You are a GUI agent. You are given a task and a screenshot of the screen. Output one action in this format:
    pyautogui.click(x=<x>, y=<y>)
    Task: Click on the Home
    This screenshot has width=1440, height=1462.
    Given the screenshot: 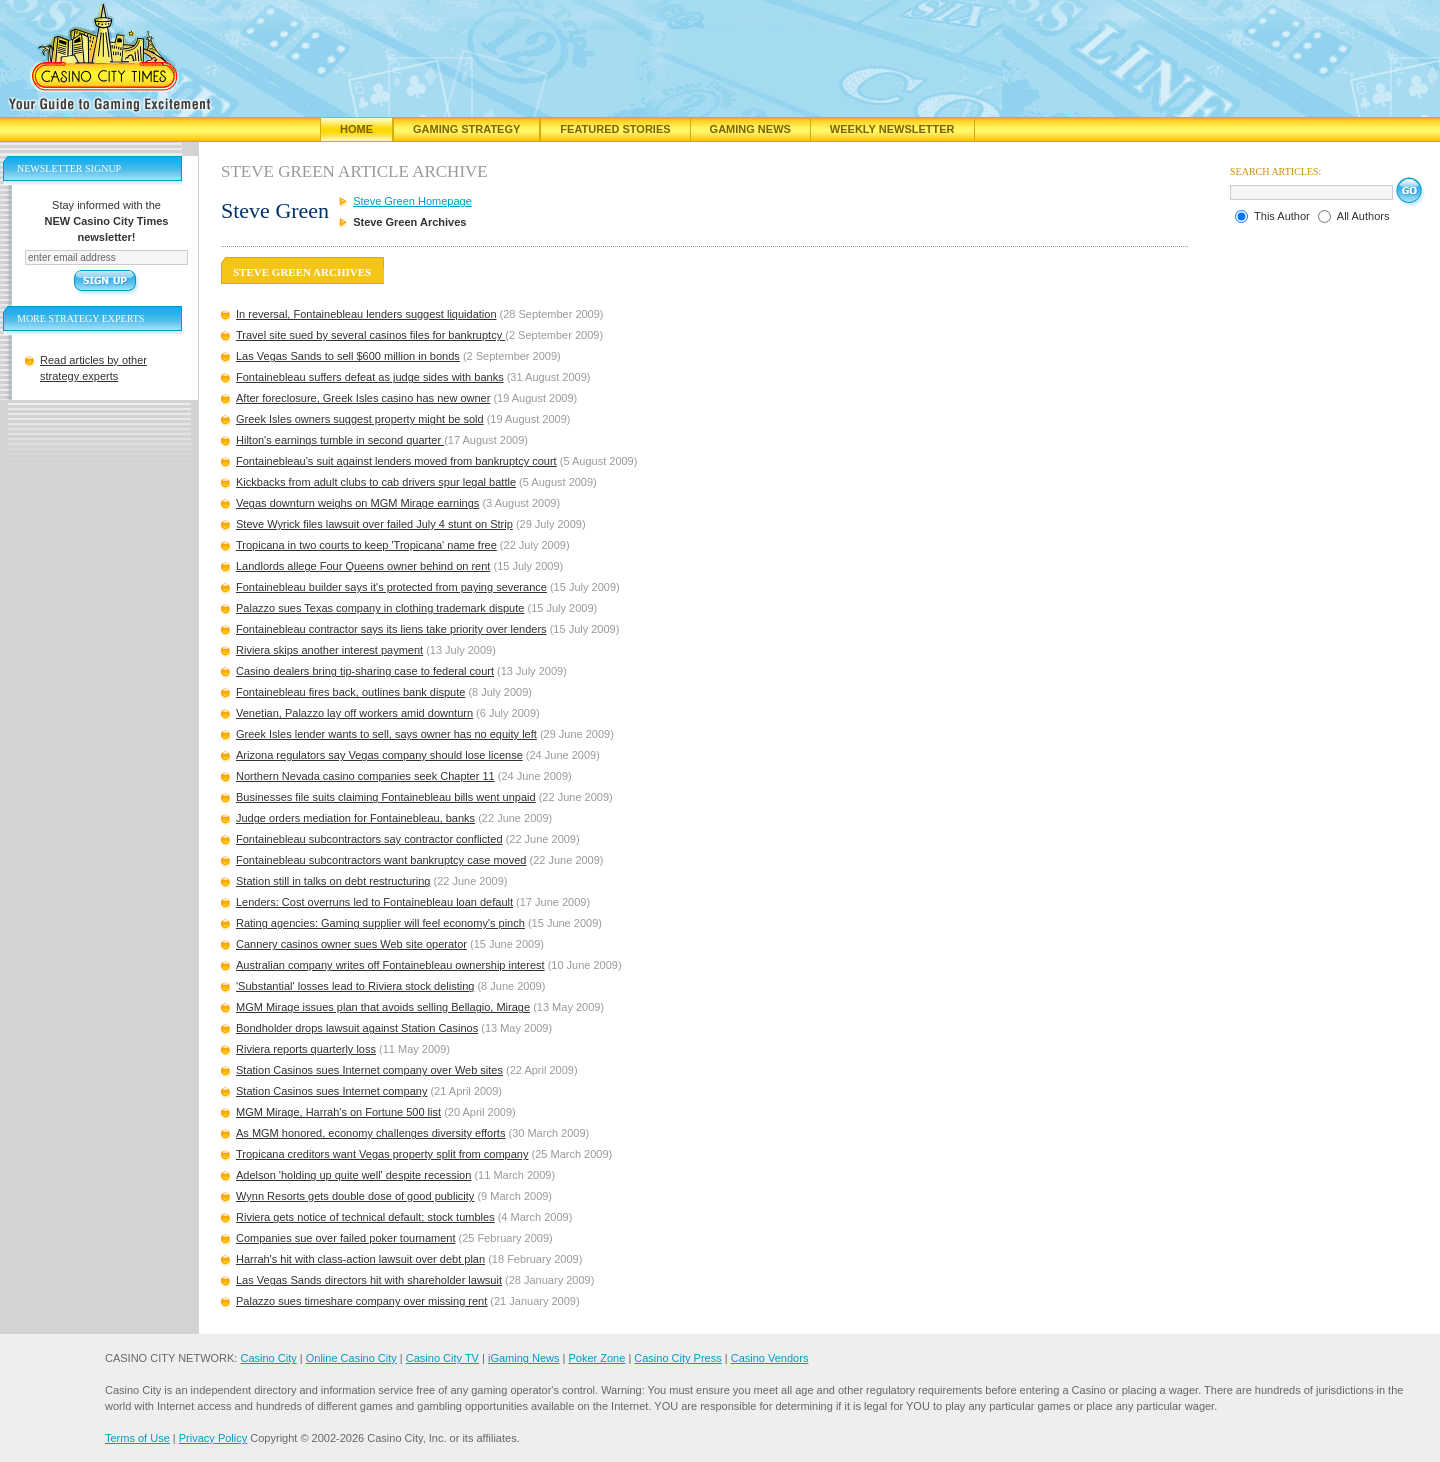 What is the action you would take?
    pyautogui.click(x=356, y=129)
    